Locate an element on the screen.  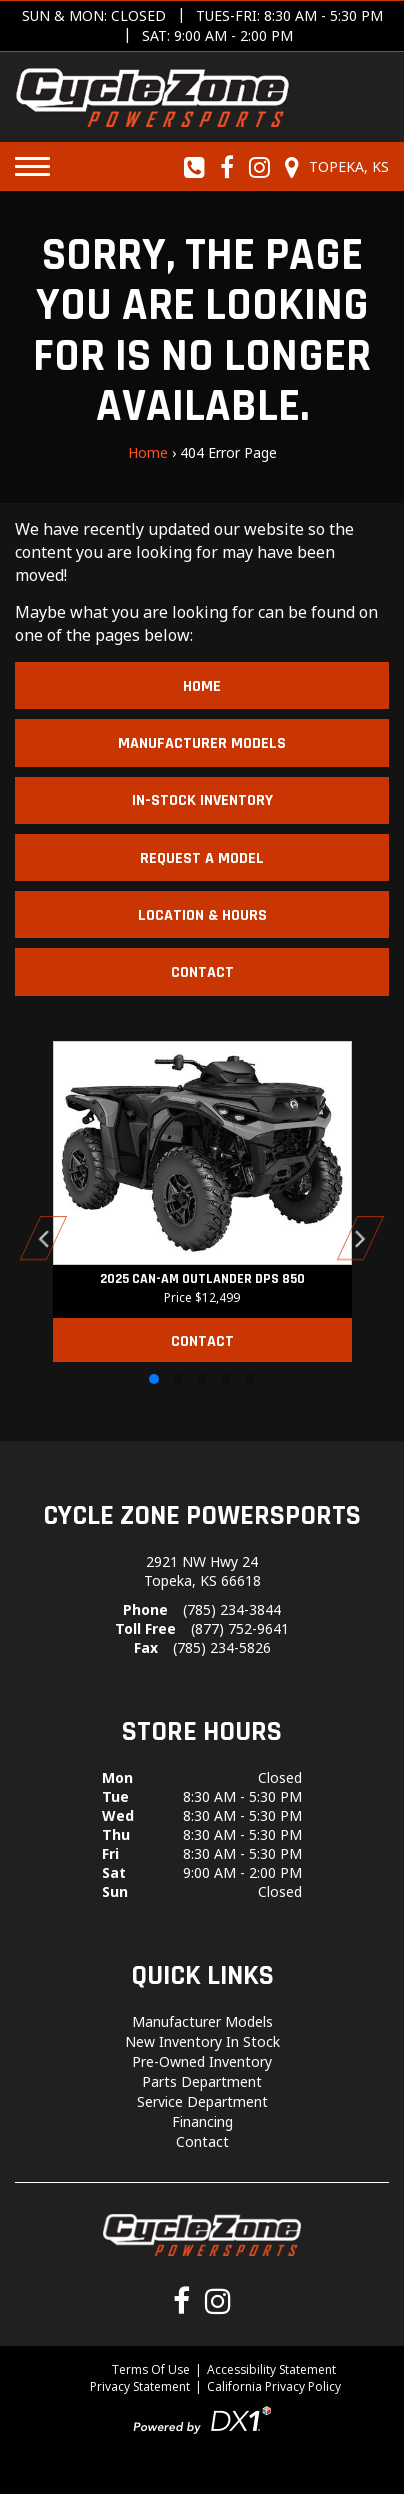
New Inventory In Stock is located at coordinates (202, 2041).